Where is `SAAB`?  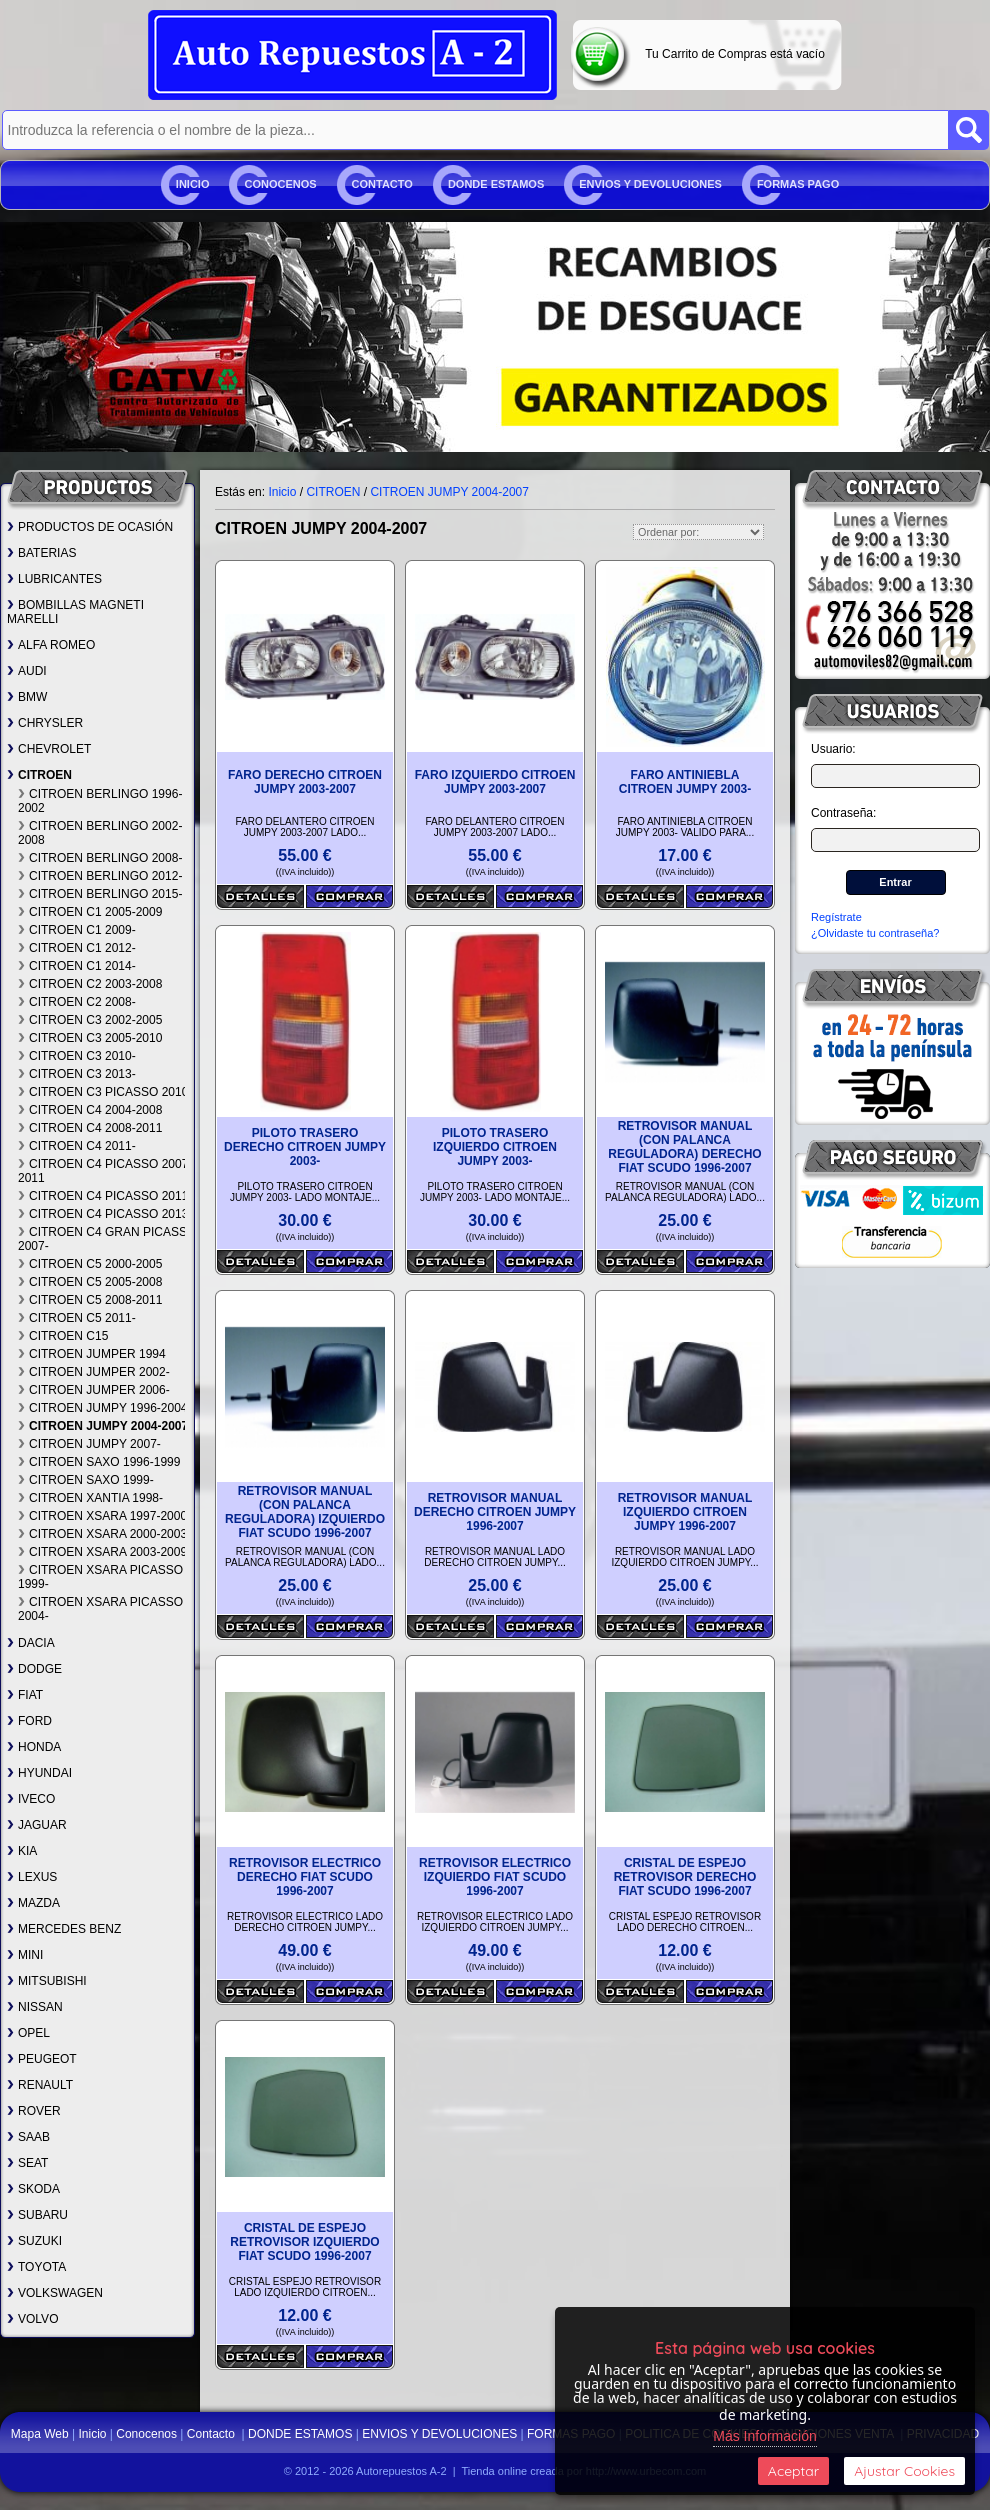 SAAB is located at coordinates (28, 2137).